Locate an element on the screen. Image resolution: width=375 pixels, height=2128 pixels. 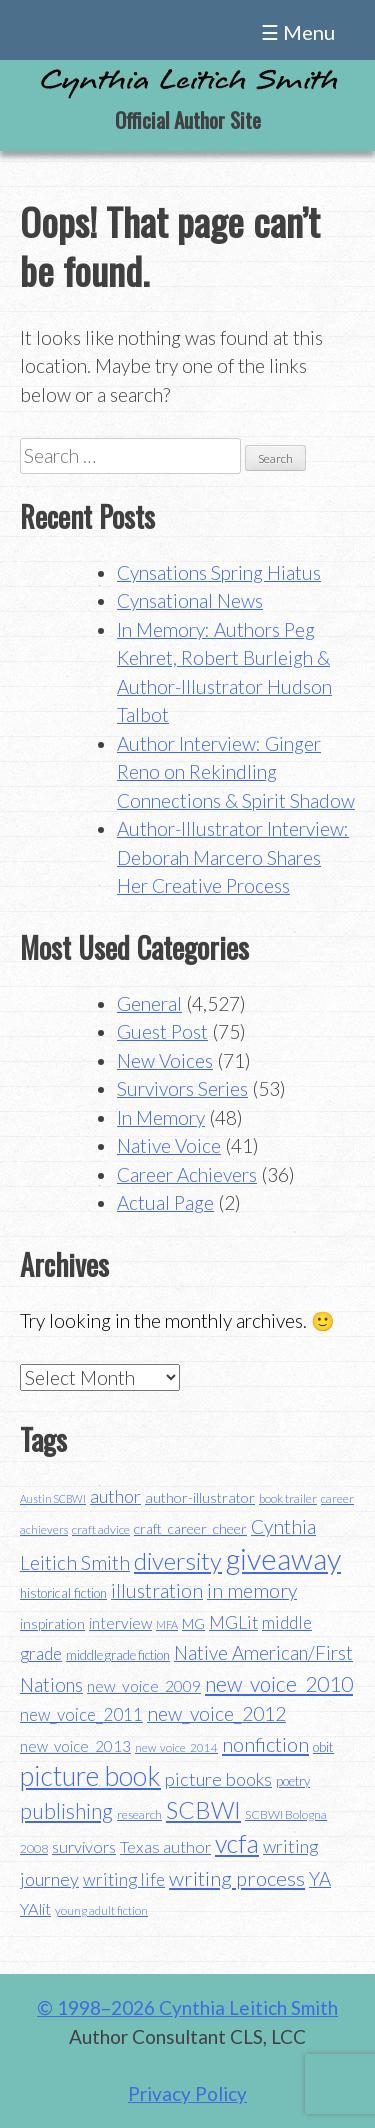
Native Voice is located at coordinates (169, 1145).